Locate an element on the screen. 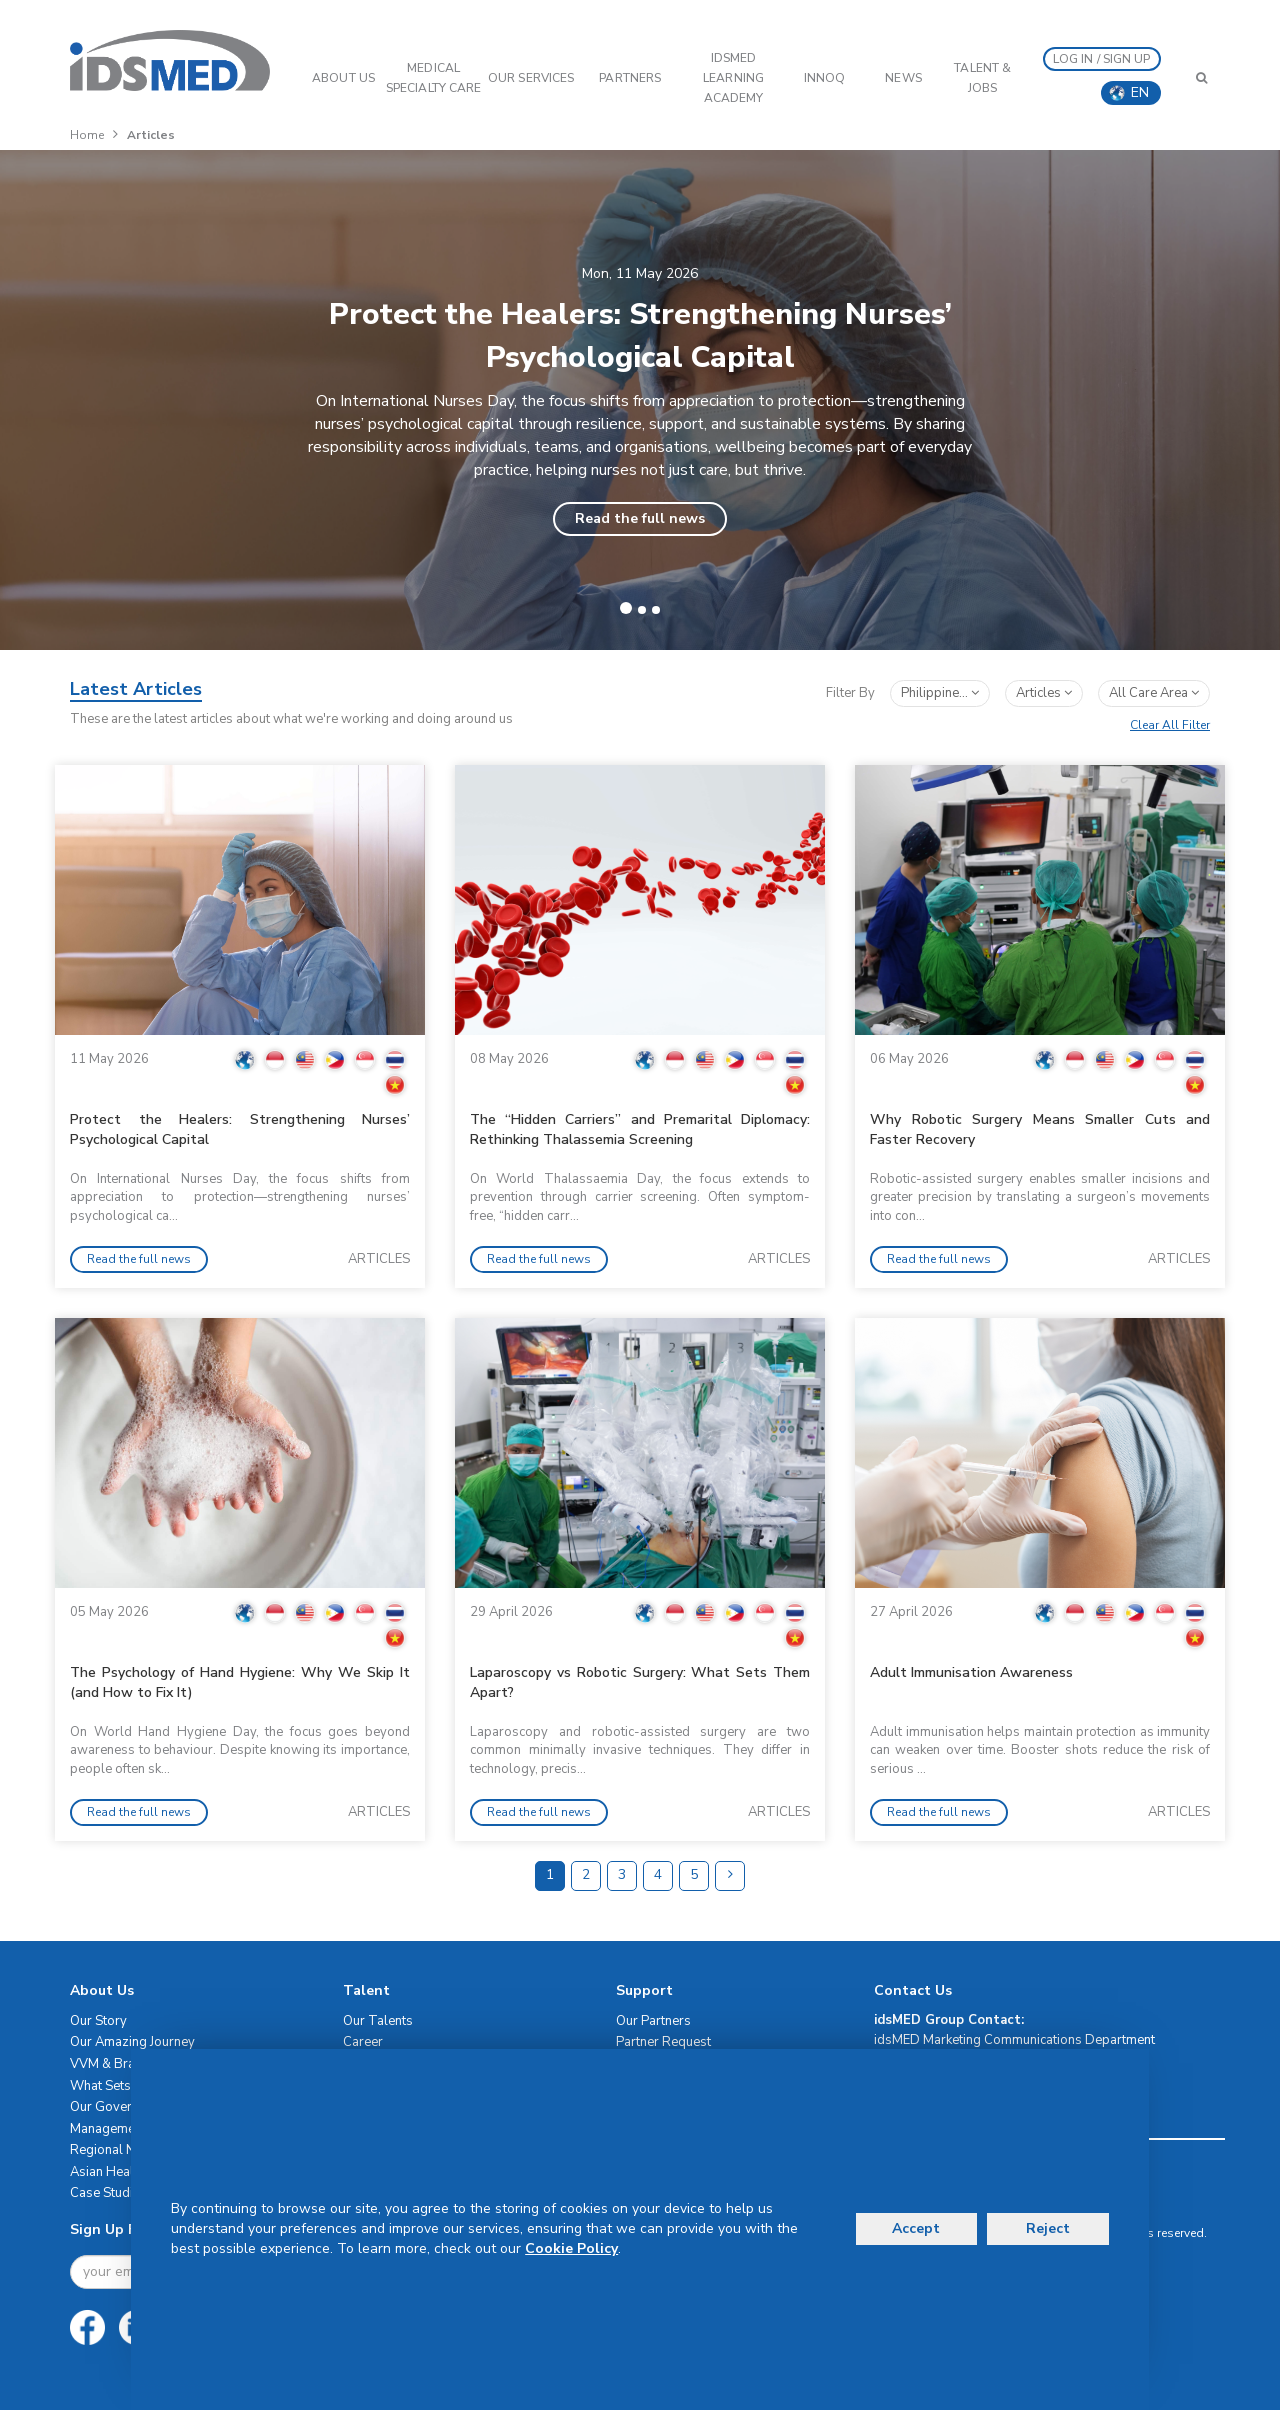 Image resolution: width=1280 pixels, height=2410 pixels. Home is located at coordinates (87, 135).